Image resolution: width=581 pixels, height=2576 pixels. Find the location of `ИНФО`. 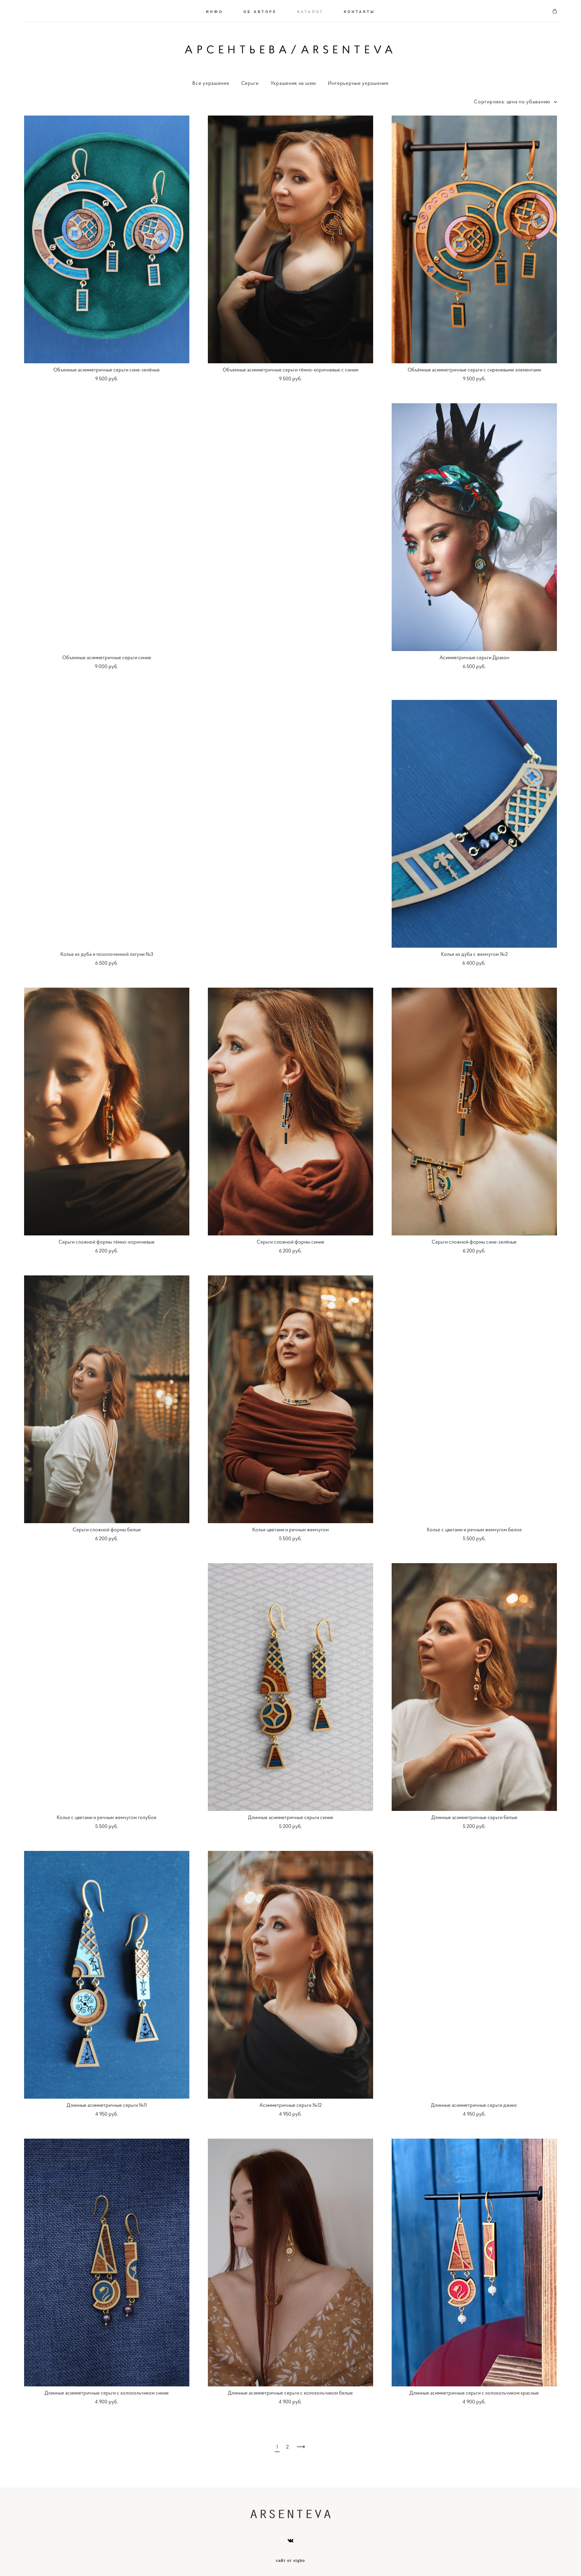

ИНФО is located at coordinates (214, 10).